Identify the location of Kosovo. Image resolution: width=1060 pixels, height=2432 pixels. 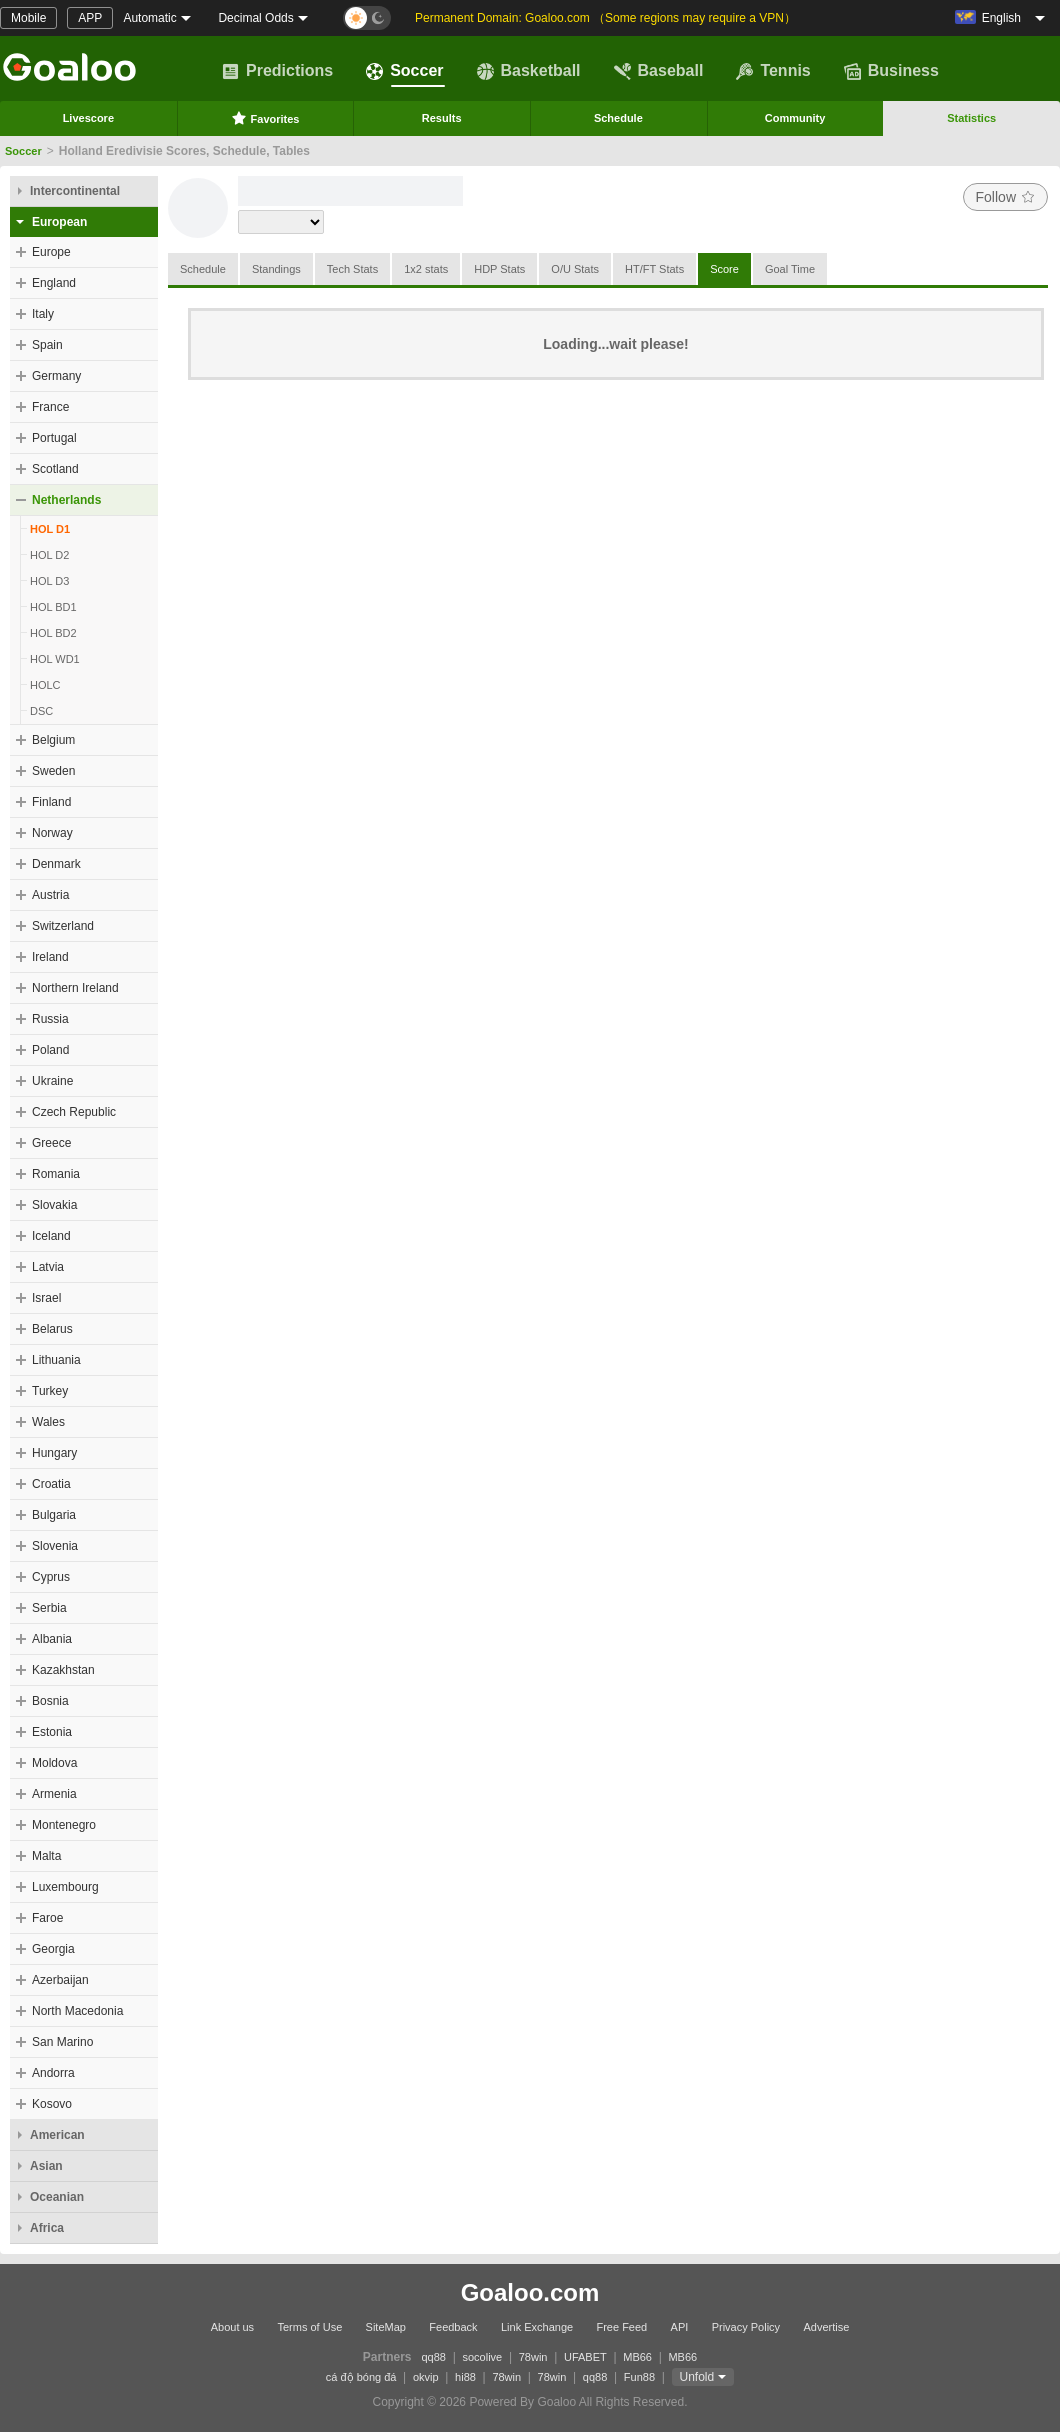
(52, 2104).